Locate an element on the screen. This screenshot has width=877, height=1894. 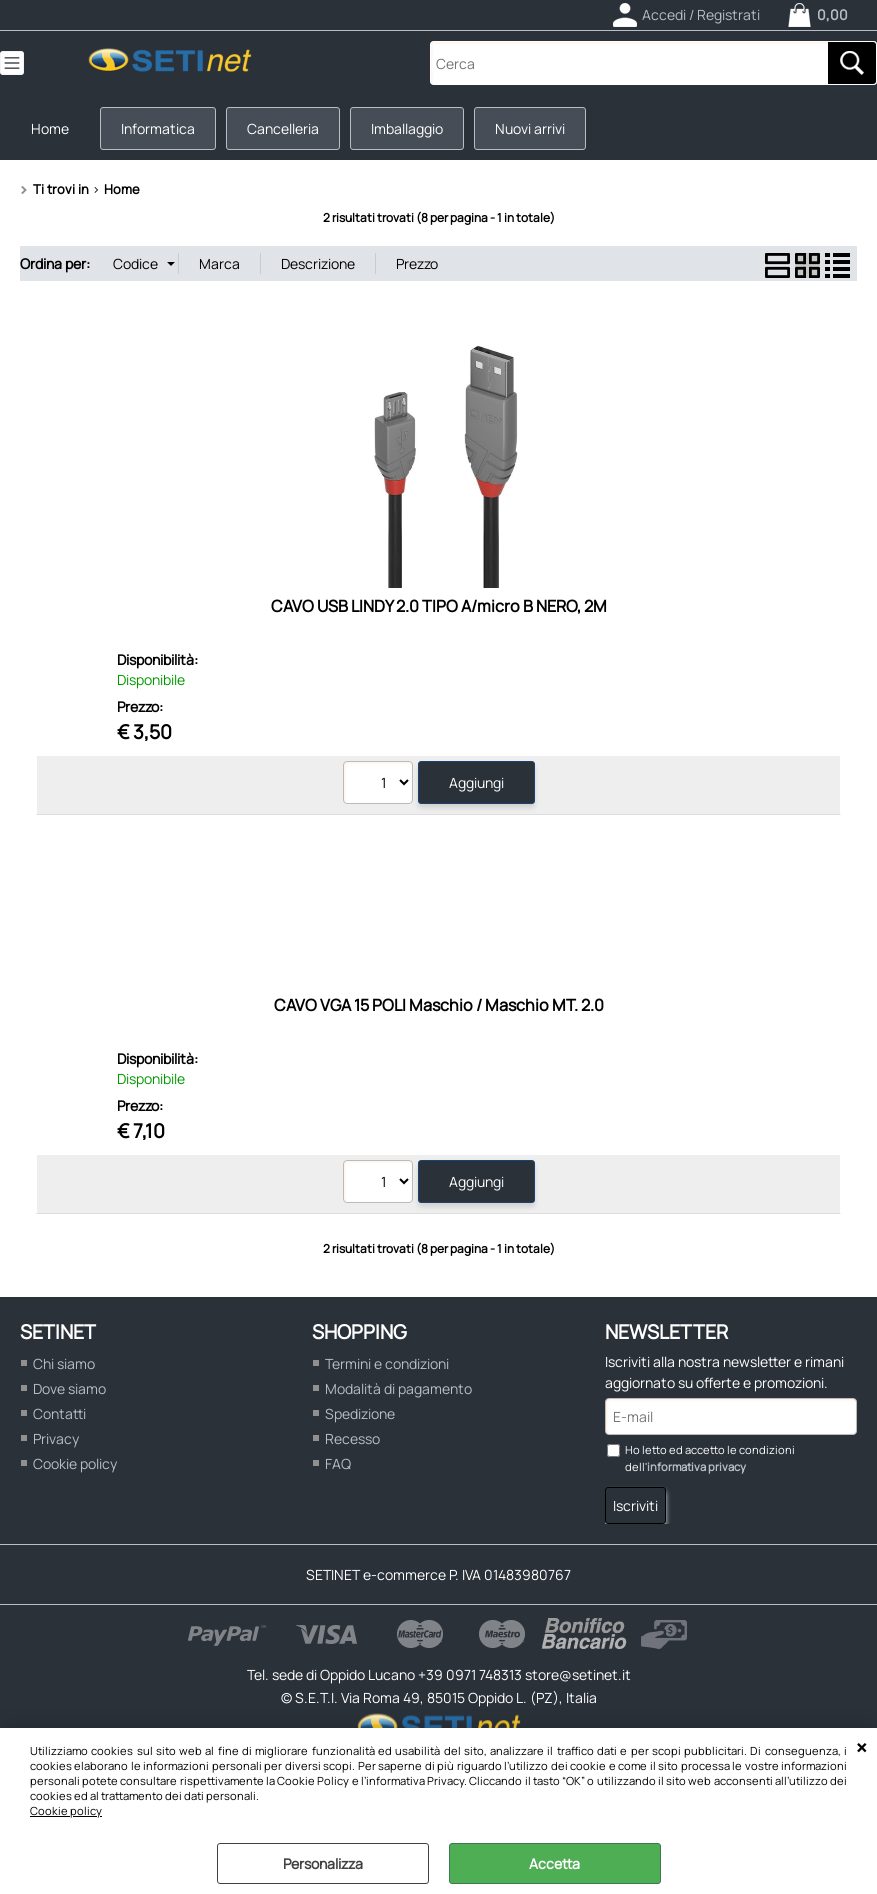
Informatica is located at coordinates (158, 128).